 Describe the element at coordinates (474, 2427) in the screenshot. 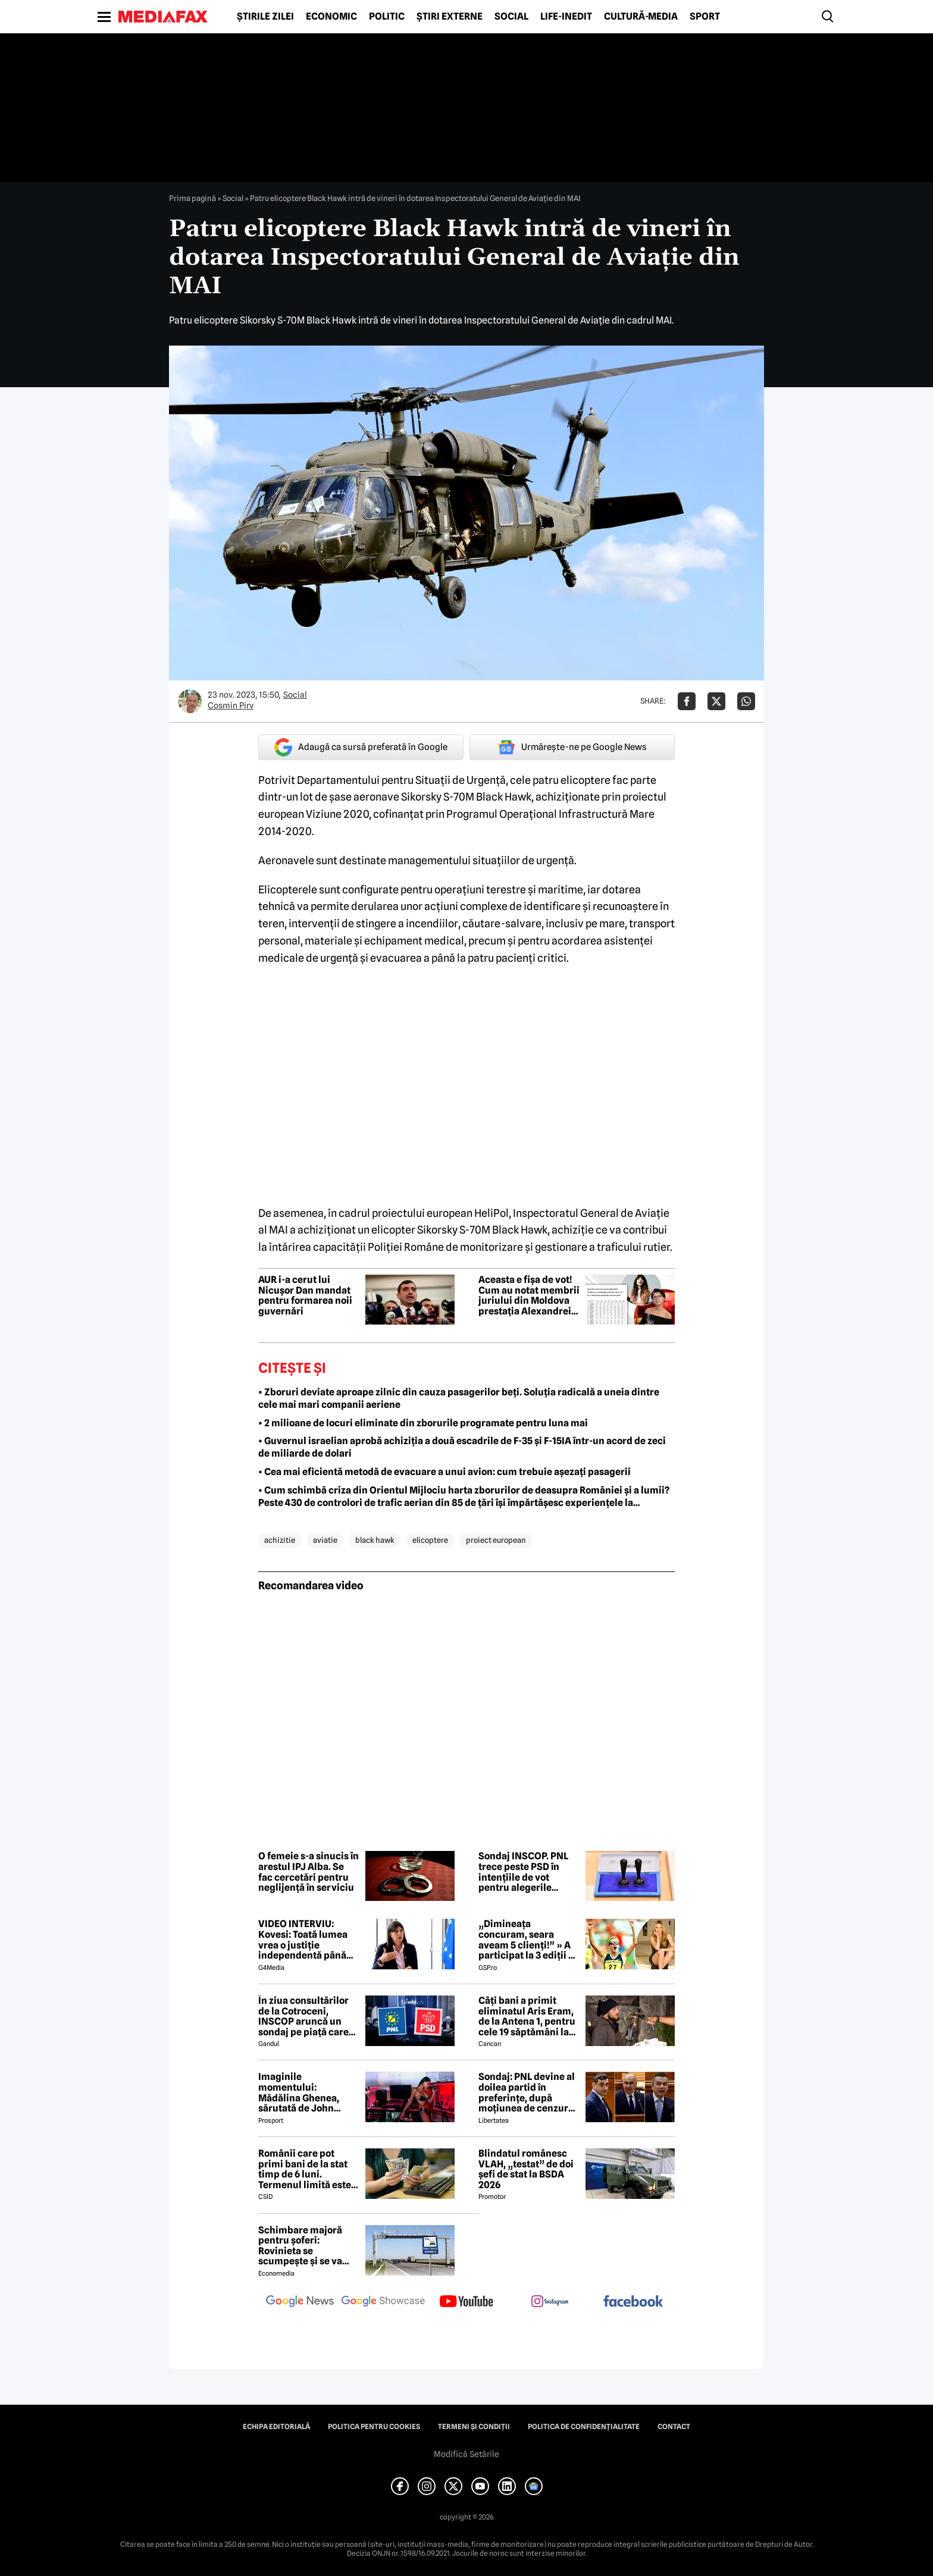

I see `Termeni și condiții` at that location.